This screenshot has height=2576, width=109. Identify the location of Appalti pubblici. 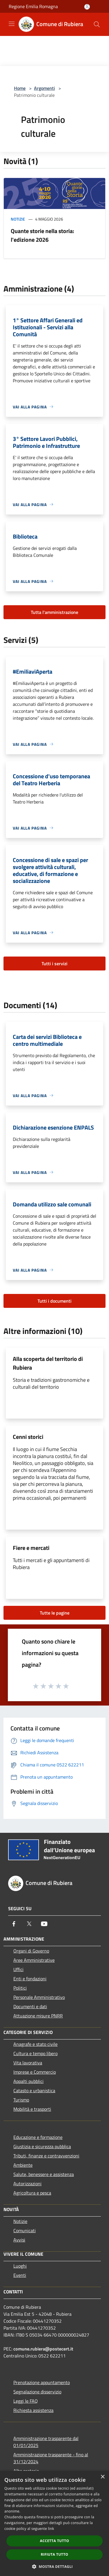
(28, 2081).